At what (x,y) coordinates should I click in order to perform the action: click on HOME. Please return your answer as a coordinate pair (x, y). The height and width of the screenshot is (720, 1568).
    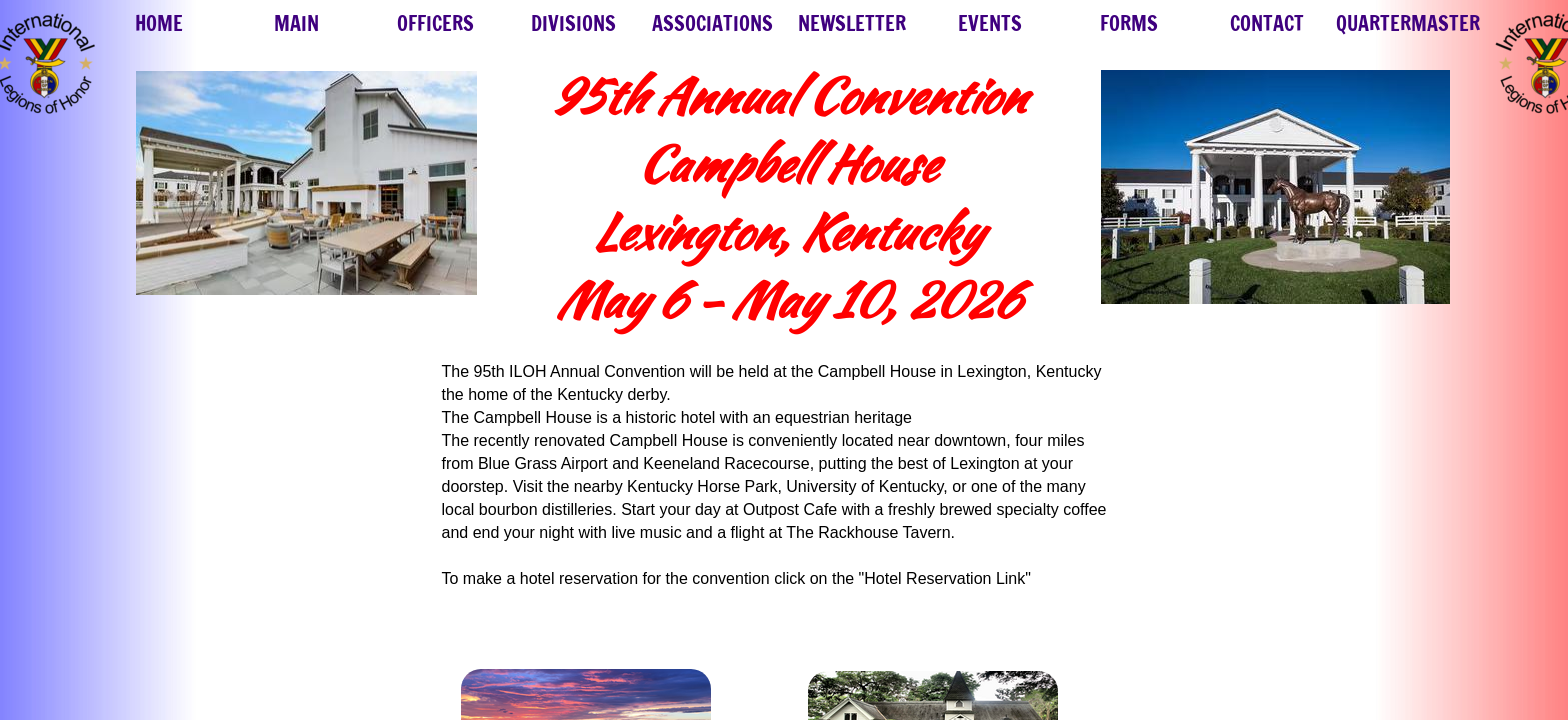
    Looking at the image, I should click on (159, 23).